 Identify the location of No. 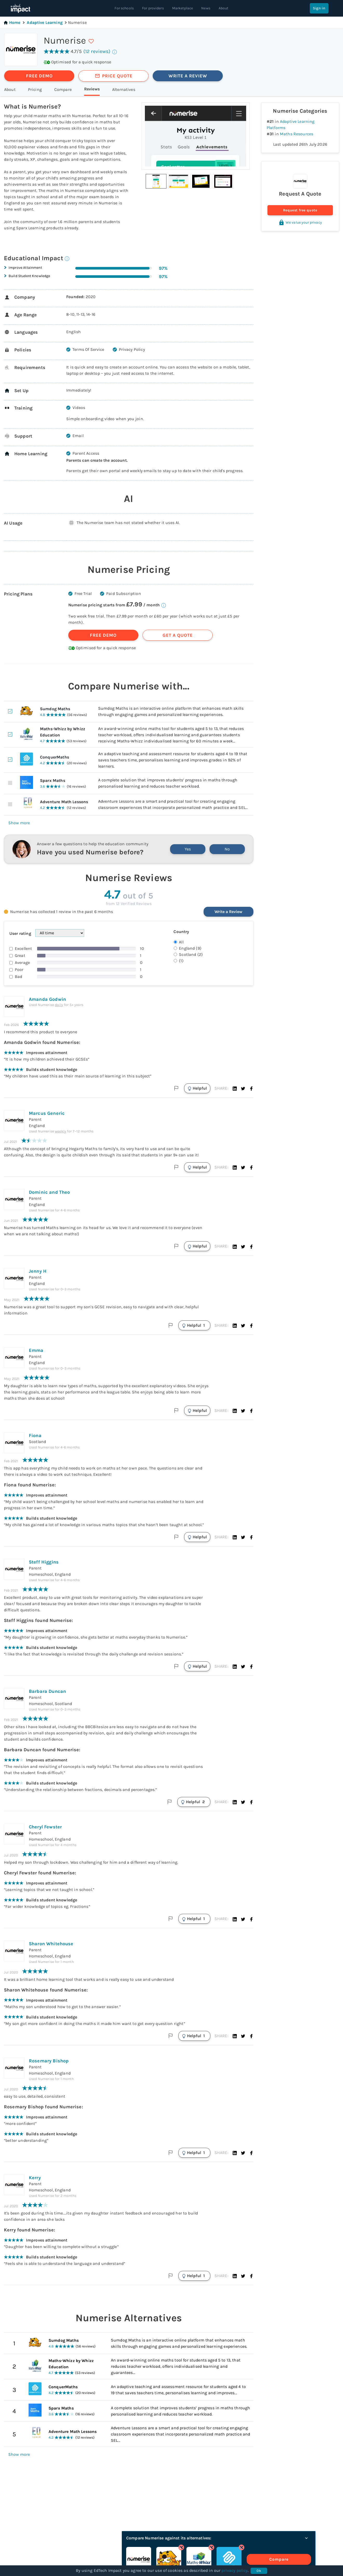
(227, 849).